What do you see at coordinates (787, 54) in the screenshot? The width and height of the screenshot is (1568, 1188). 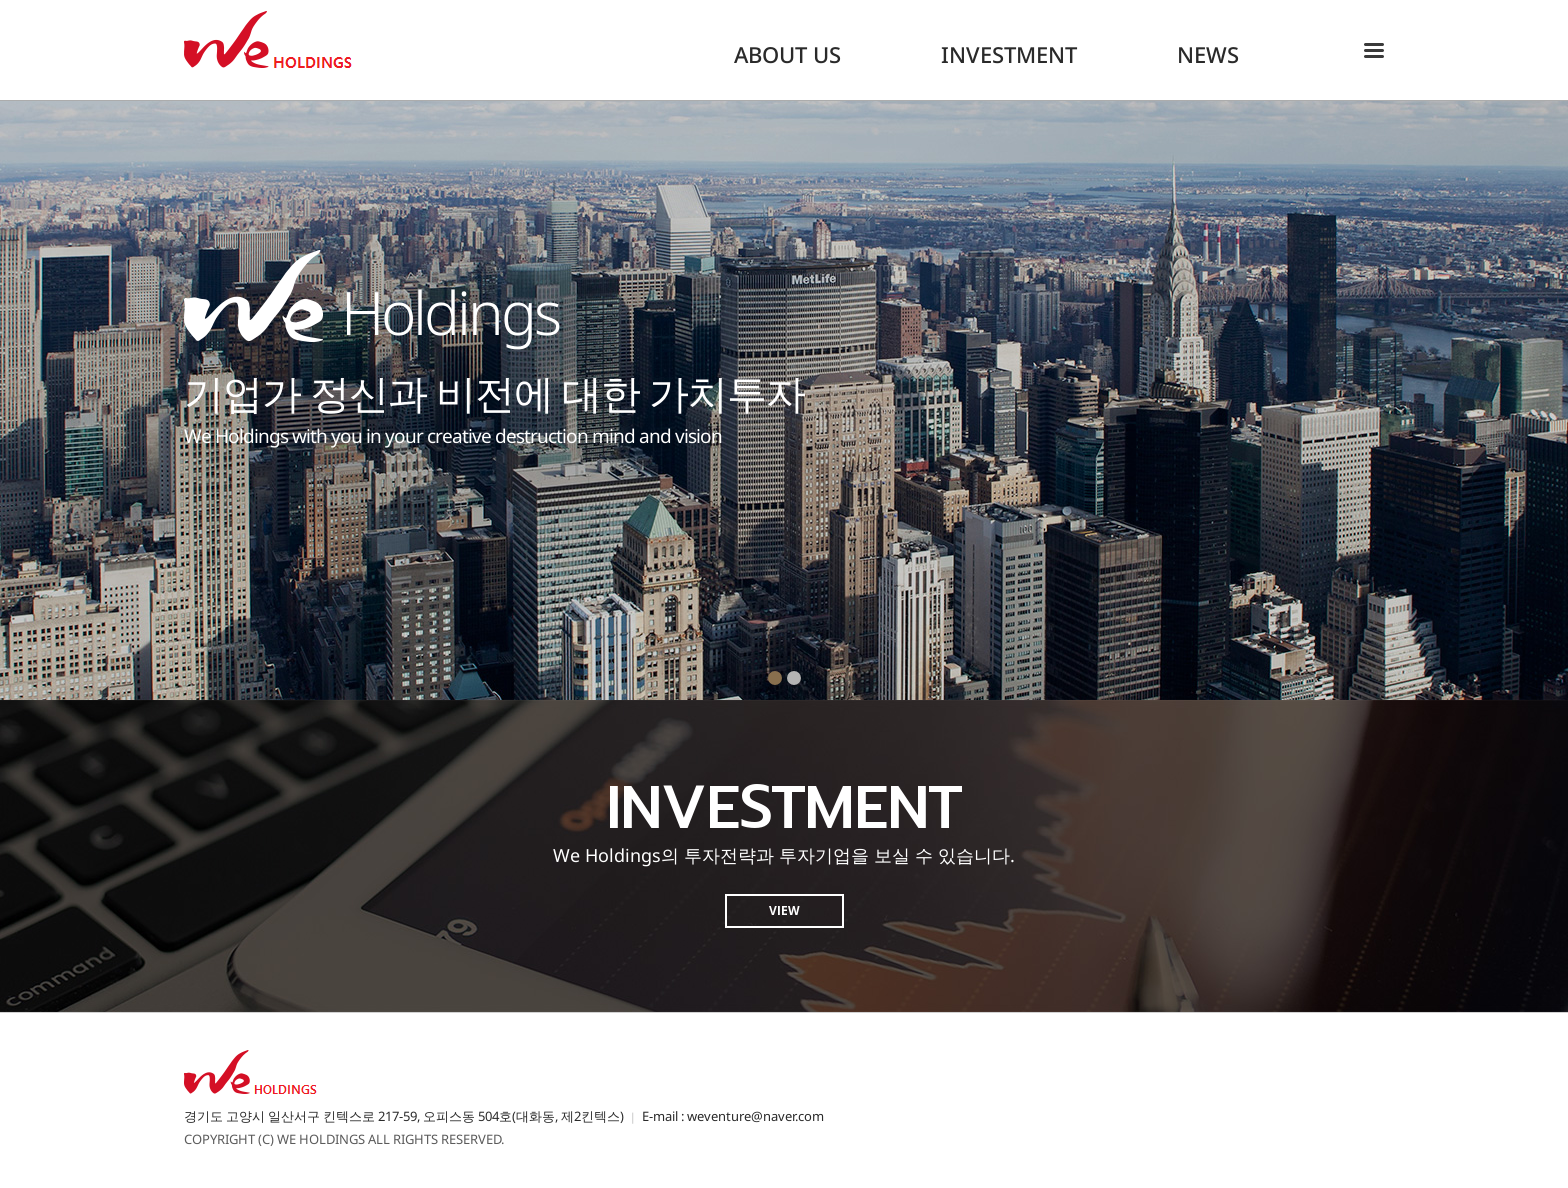 I see `ABOUT US` at bounding box center [787, 54].